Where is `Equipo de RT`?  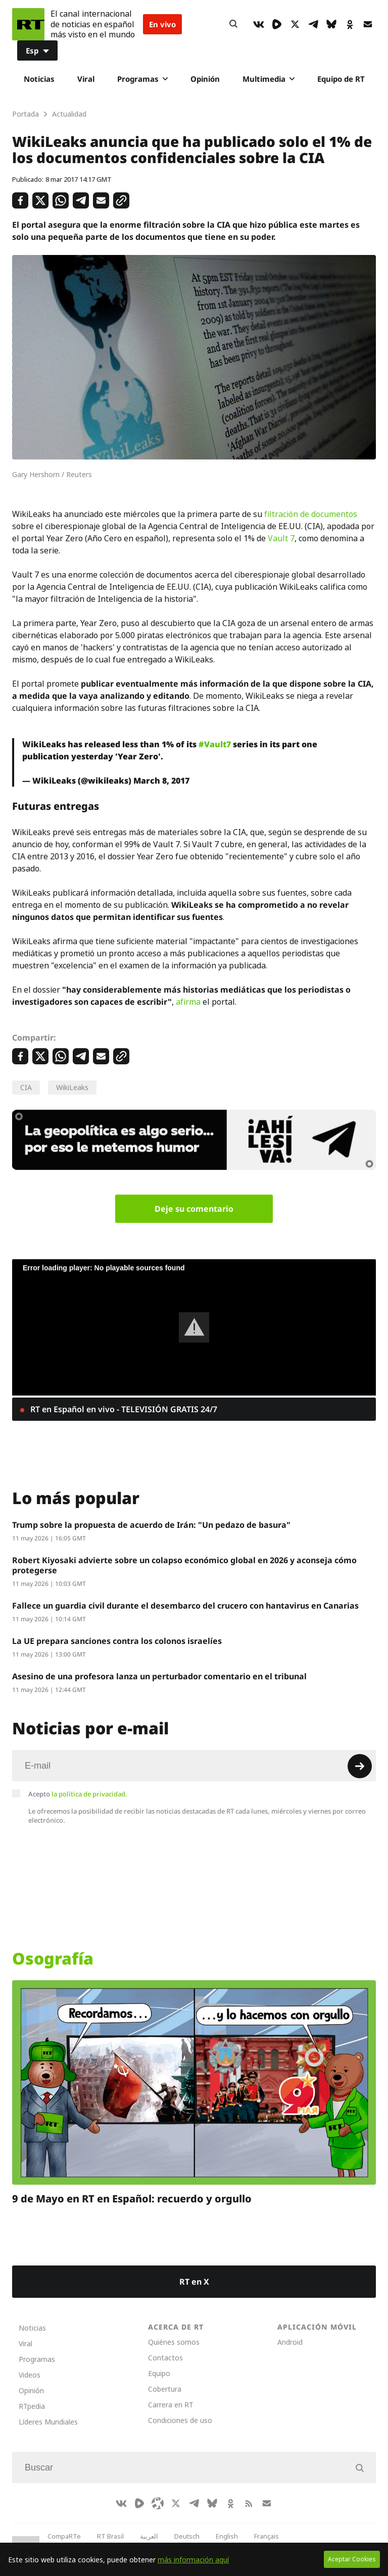 Equipo de RT is located at coordinates (341, 79).